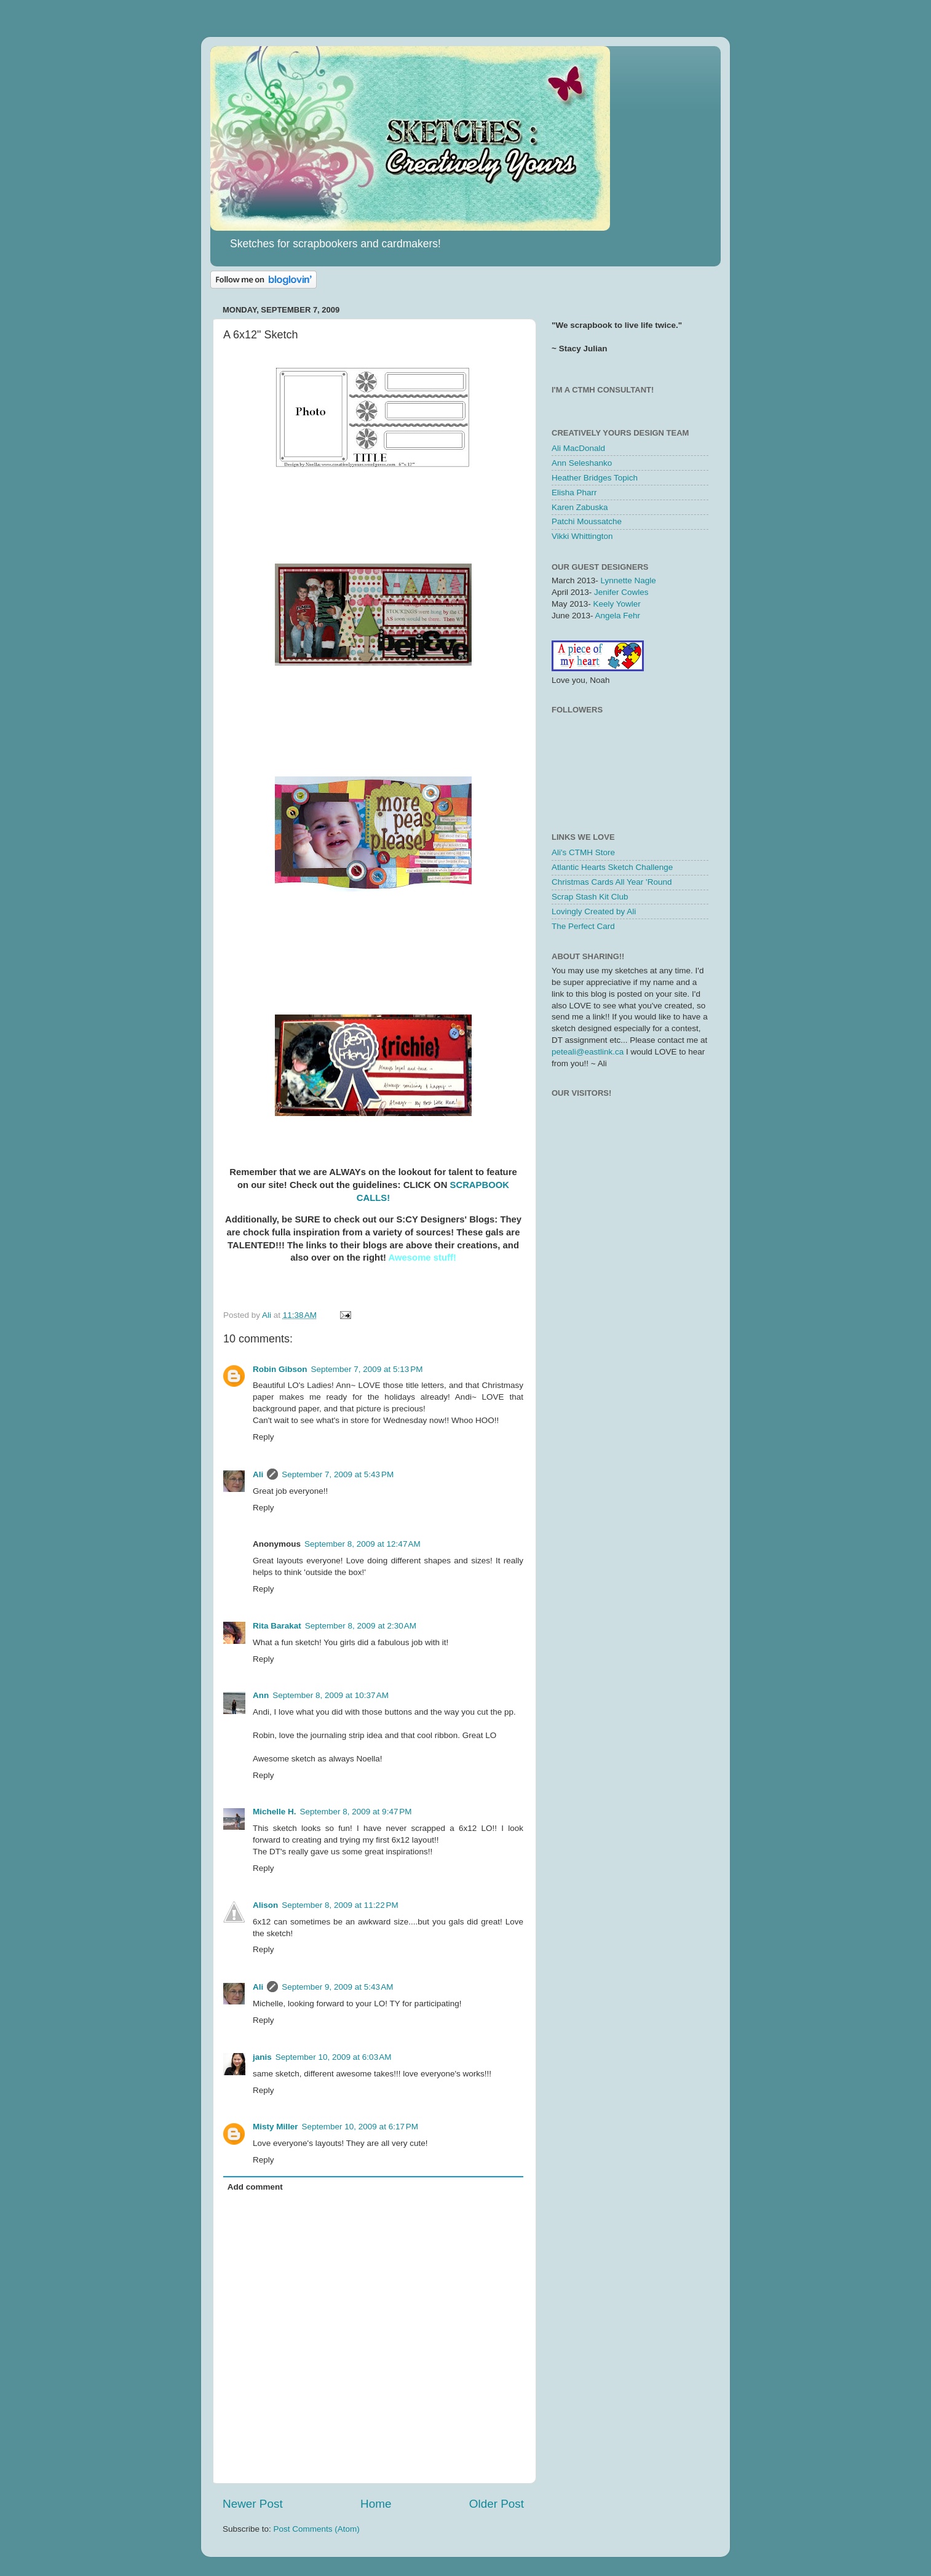  I want to click on Newer Post, so click(253, 2503).